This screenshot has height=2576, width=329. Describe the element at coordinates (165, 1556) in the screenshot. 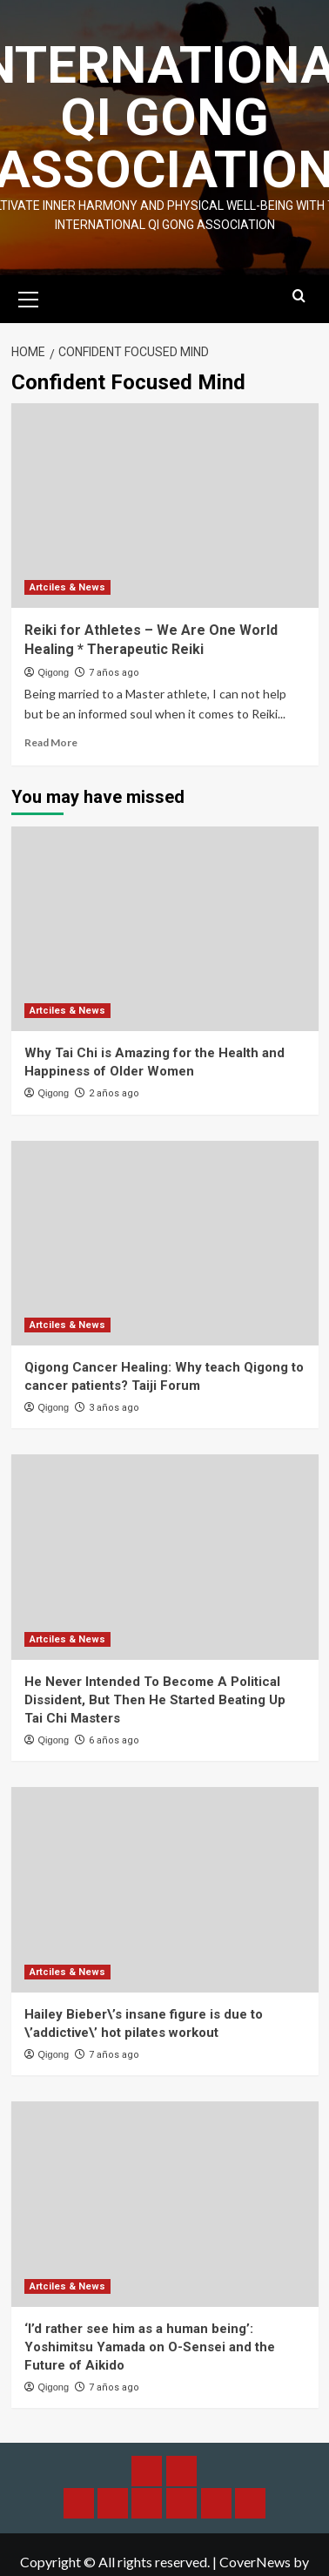

I see `[He Never Intended To Become A Political Dissident, But Then He Started Beating Up Tai Chi Masters]` at that location.